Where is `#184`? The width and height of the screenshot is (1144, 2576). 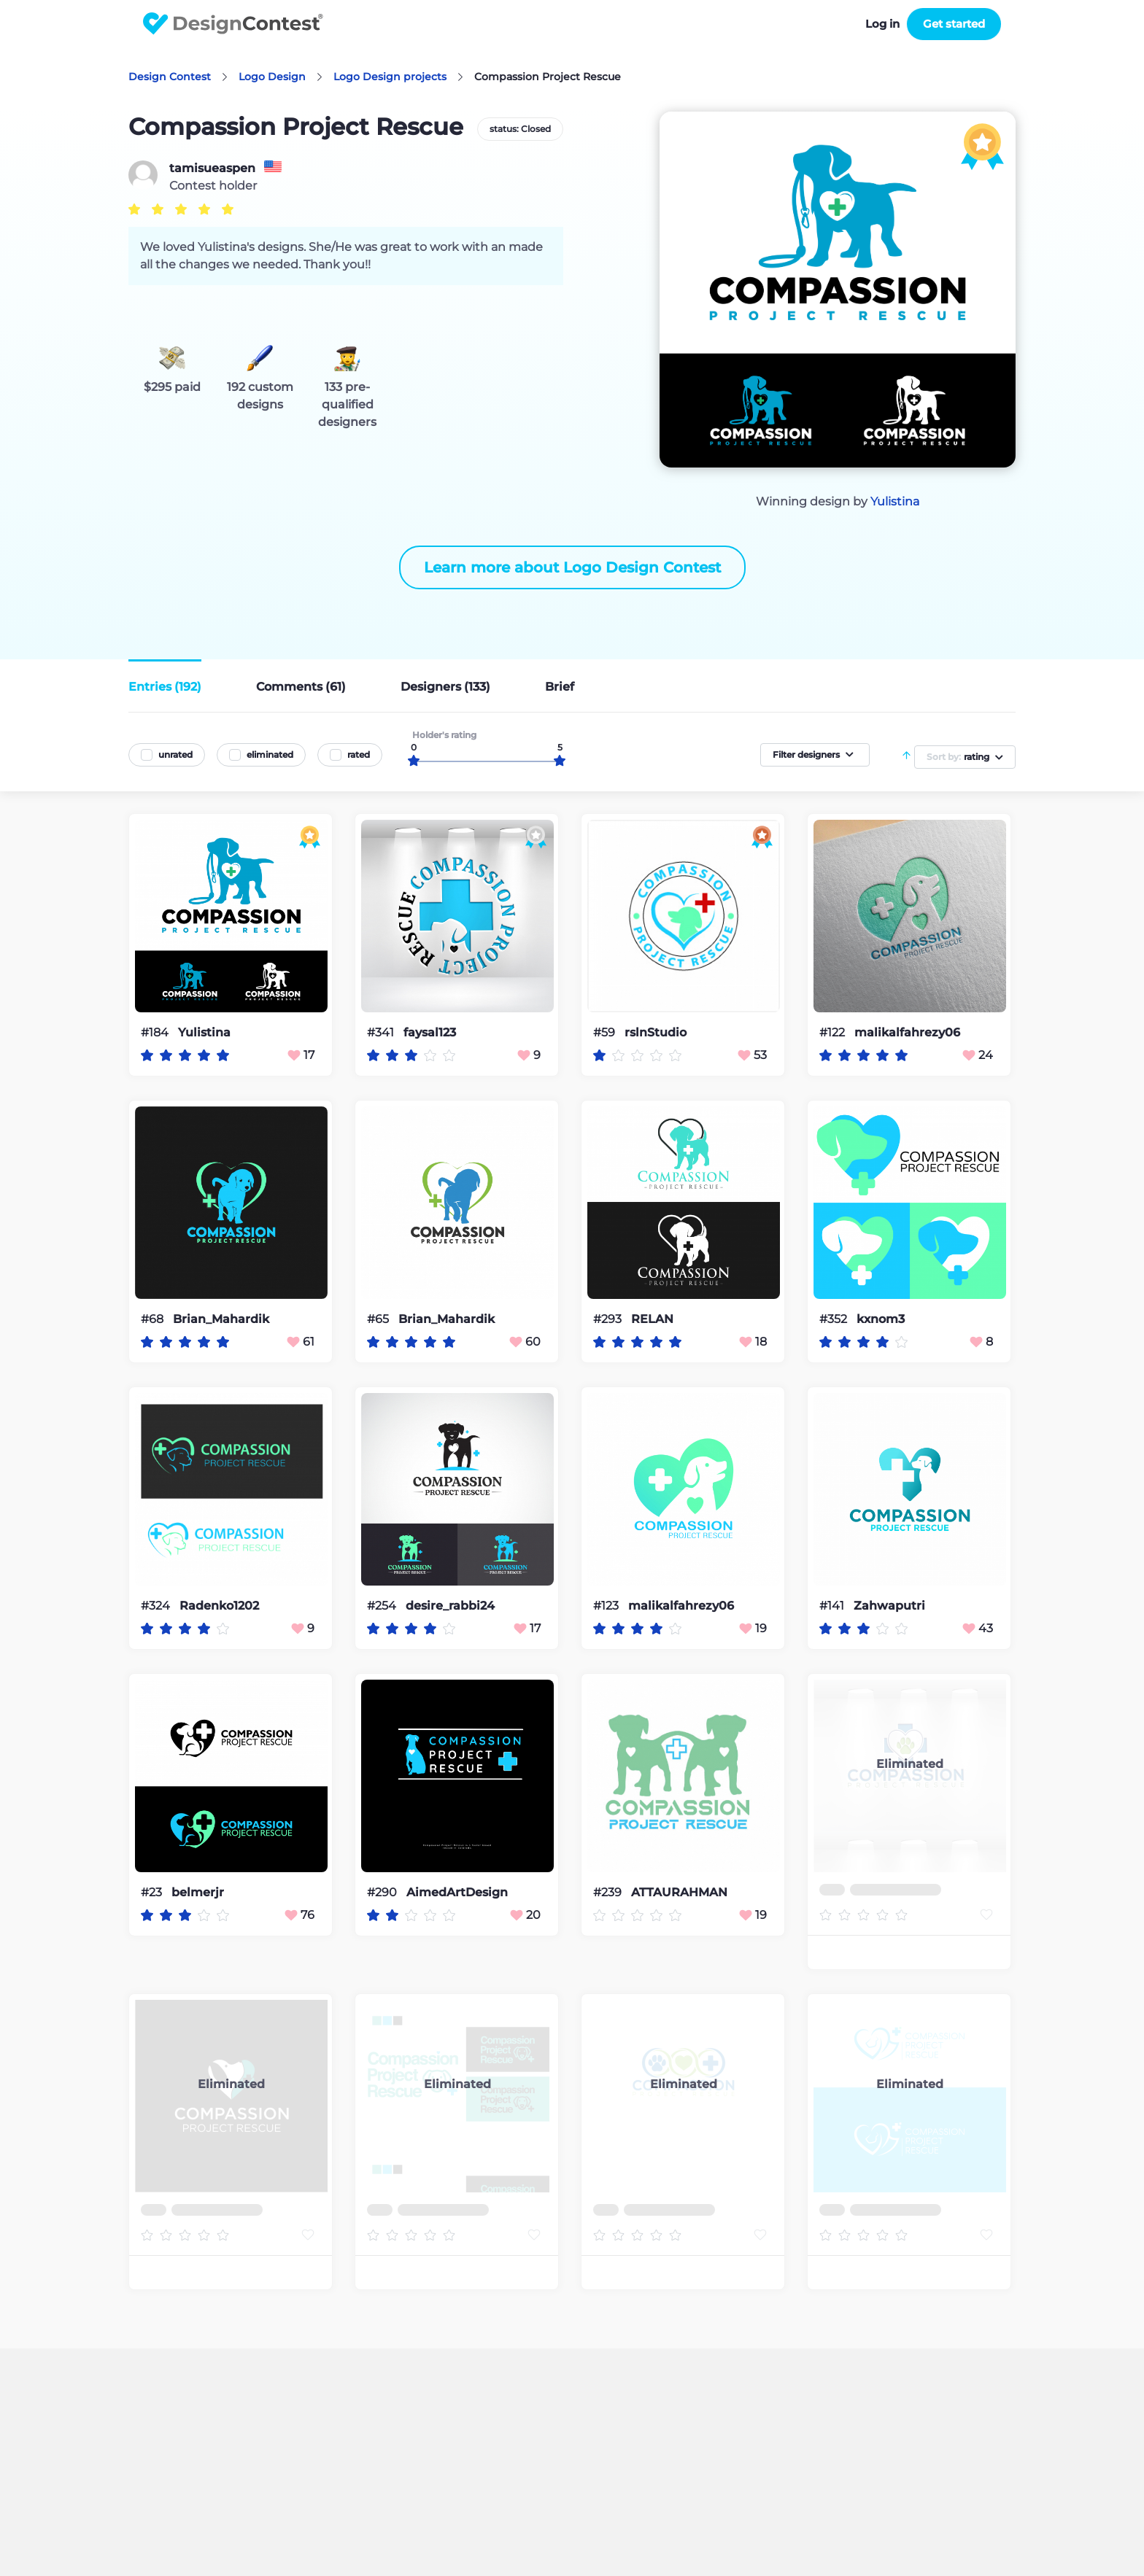 #184 is located at coordinates (156, 1032).